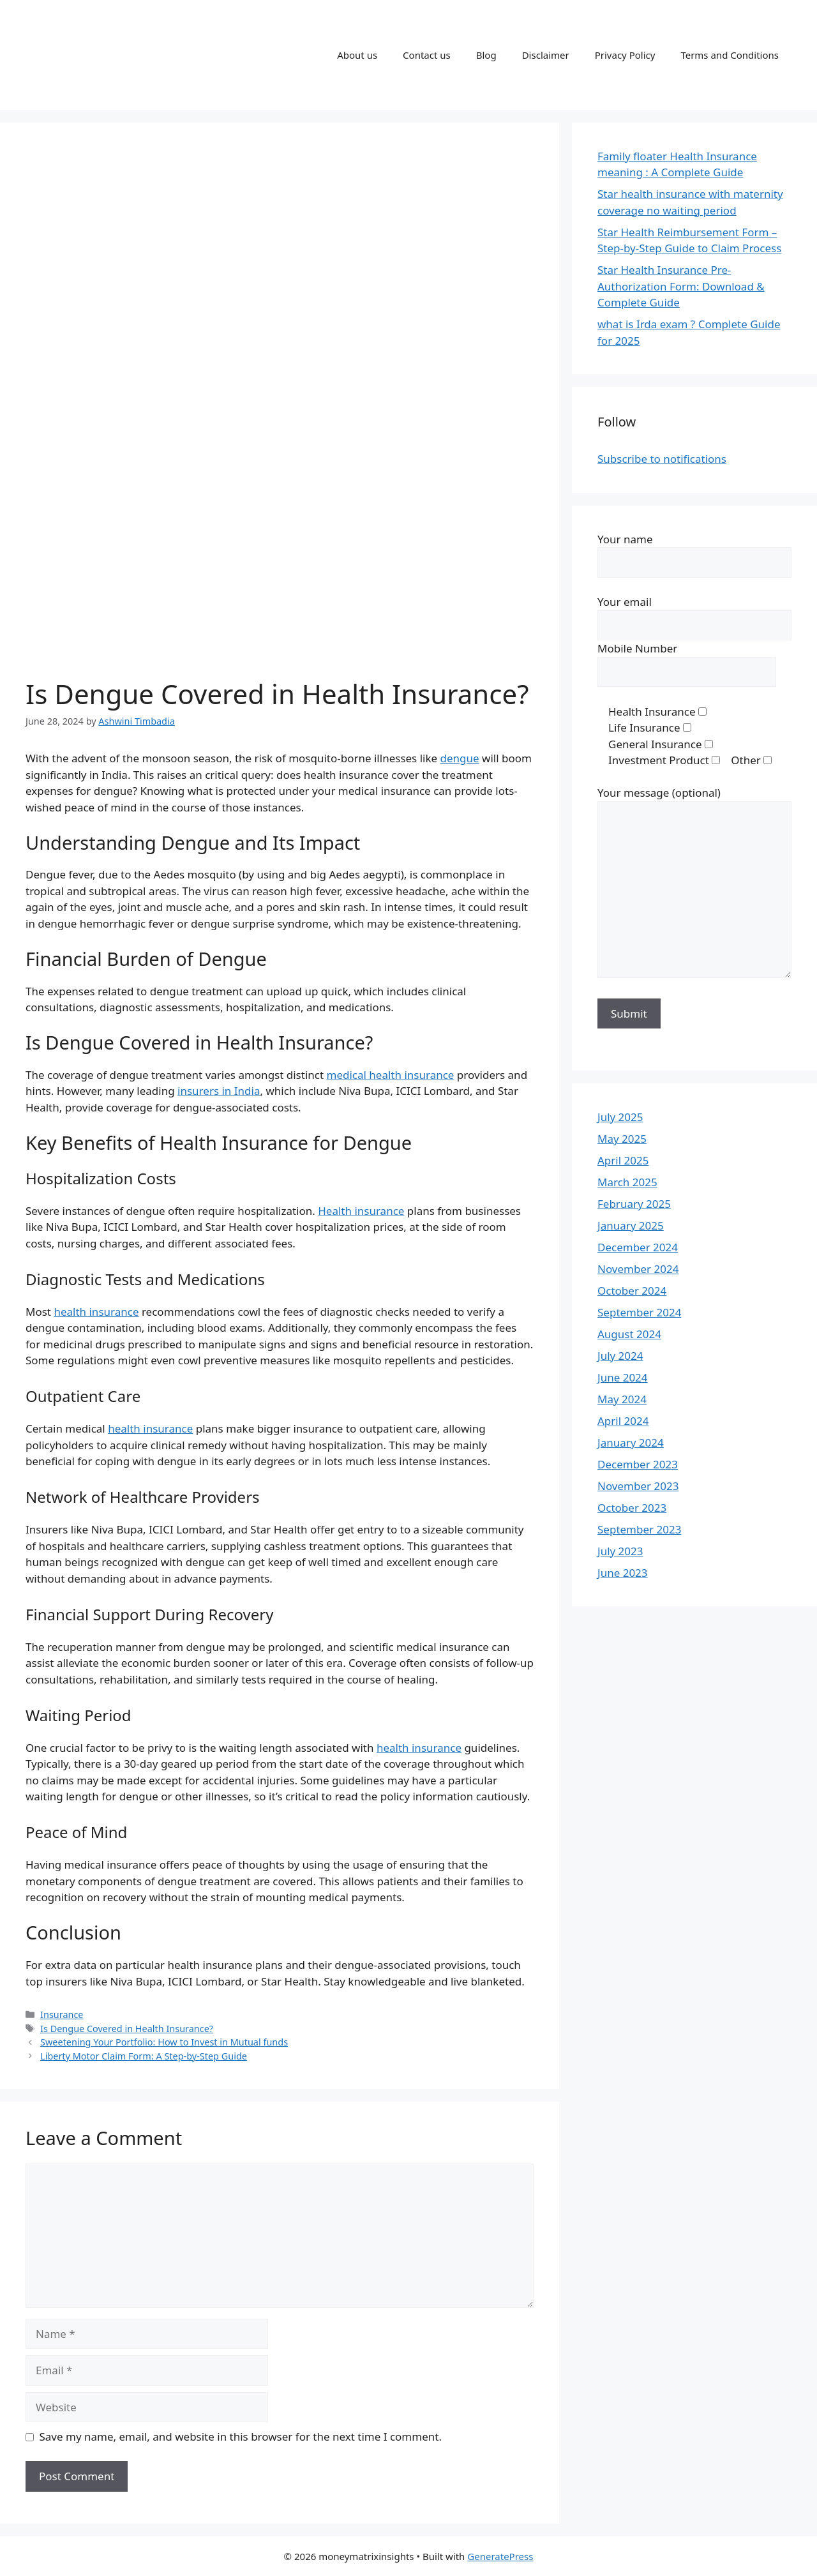 The image size is (817, 2576). Describe the element at coordinates (96, 1311) in the screenshot. I see `health insurance` at that location.